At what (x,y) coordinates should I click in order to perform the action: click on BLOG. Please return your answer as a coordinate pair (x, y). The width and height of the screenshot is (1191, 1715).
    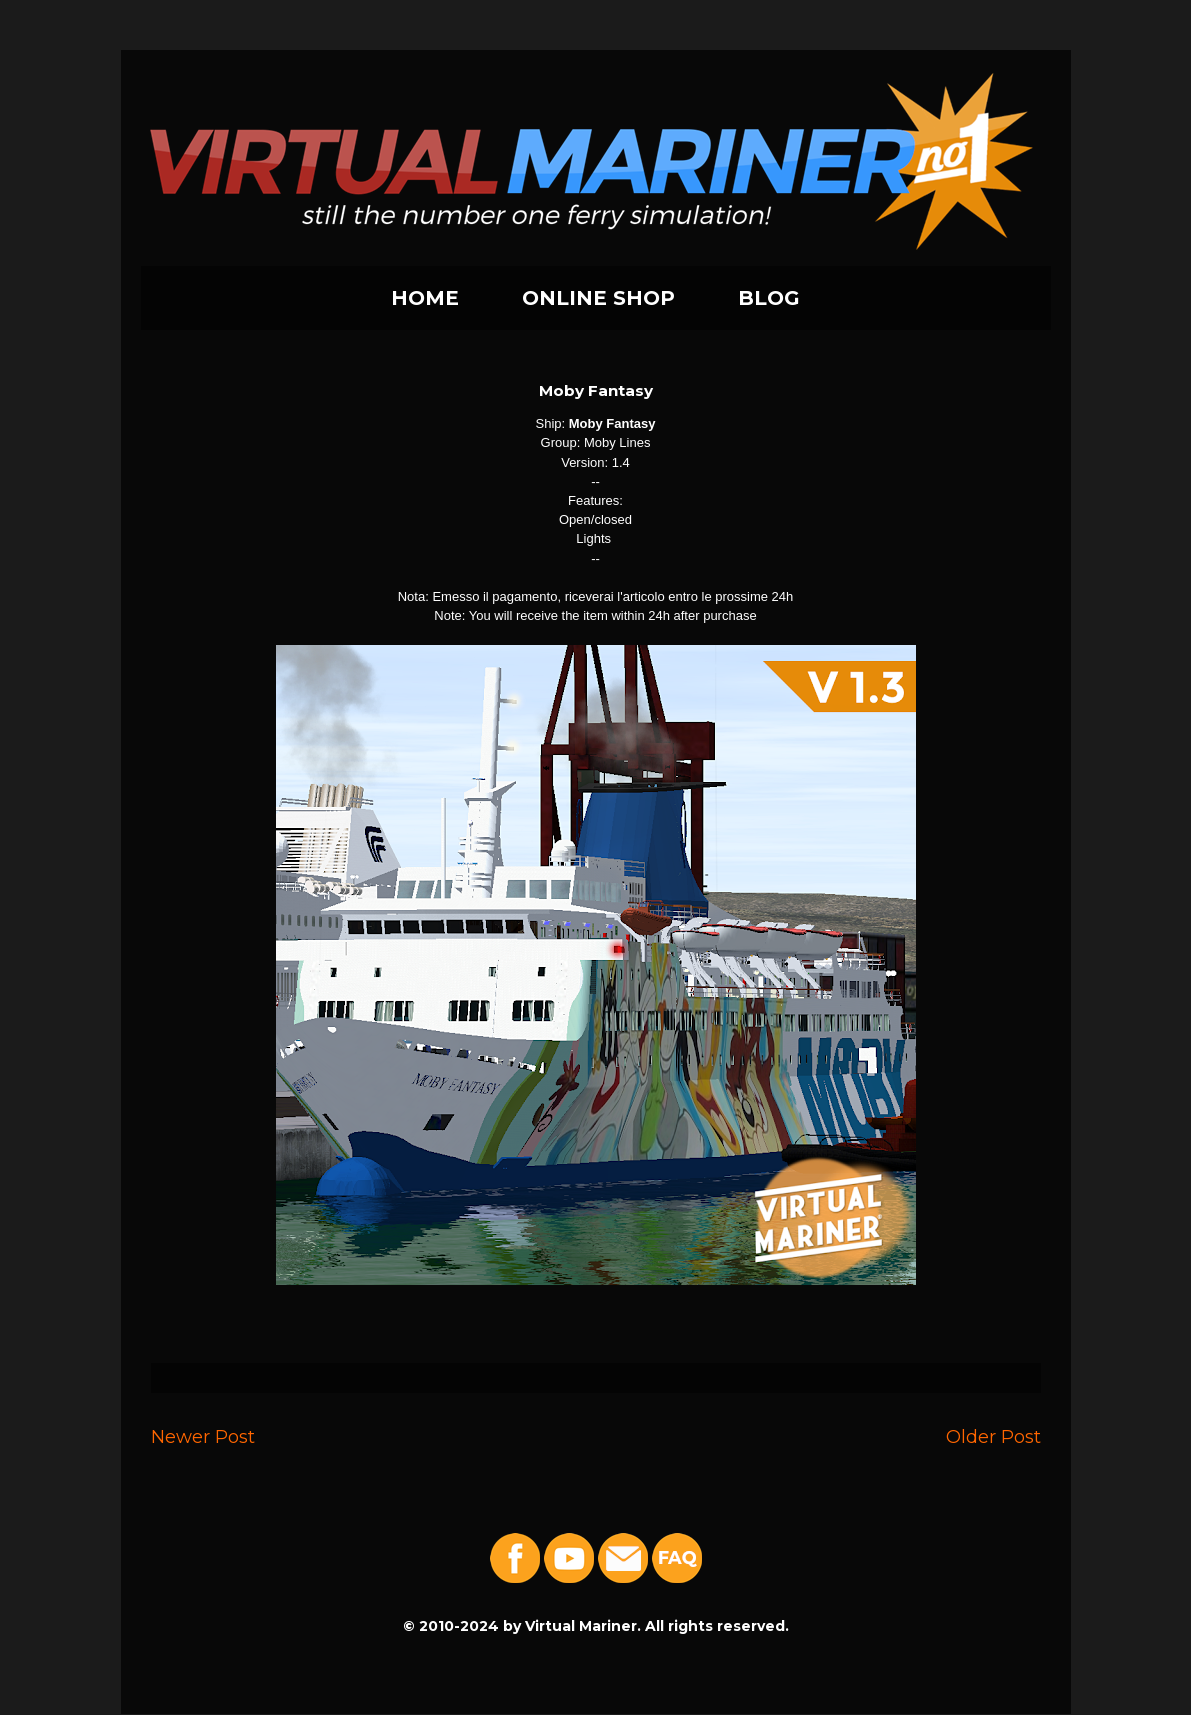
    Looking at the image, I should click on (769, 298).